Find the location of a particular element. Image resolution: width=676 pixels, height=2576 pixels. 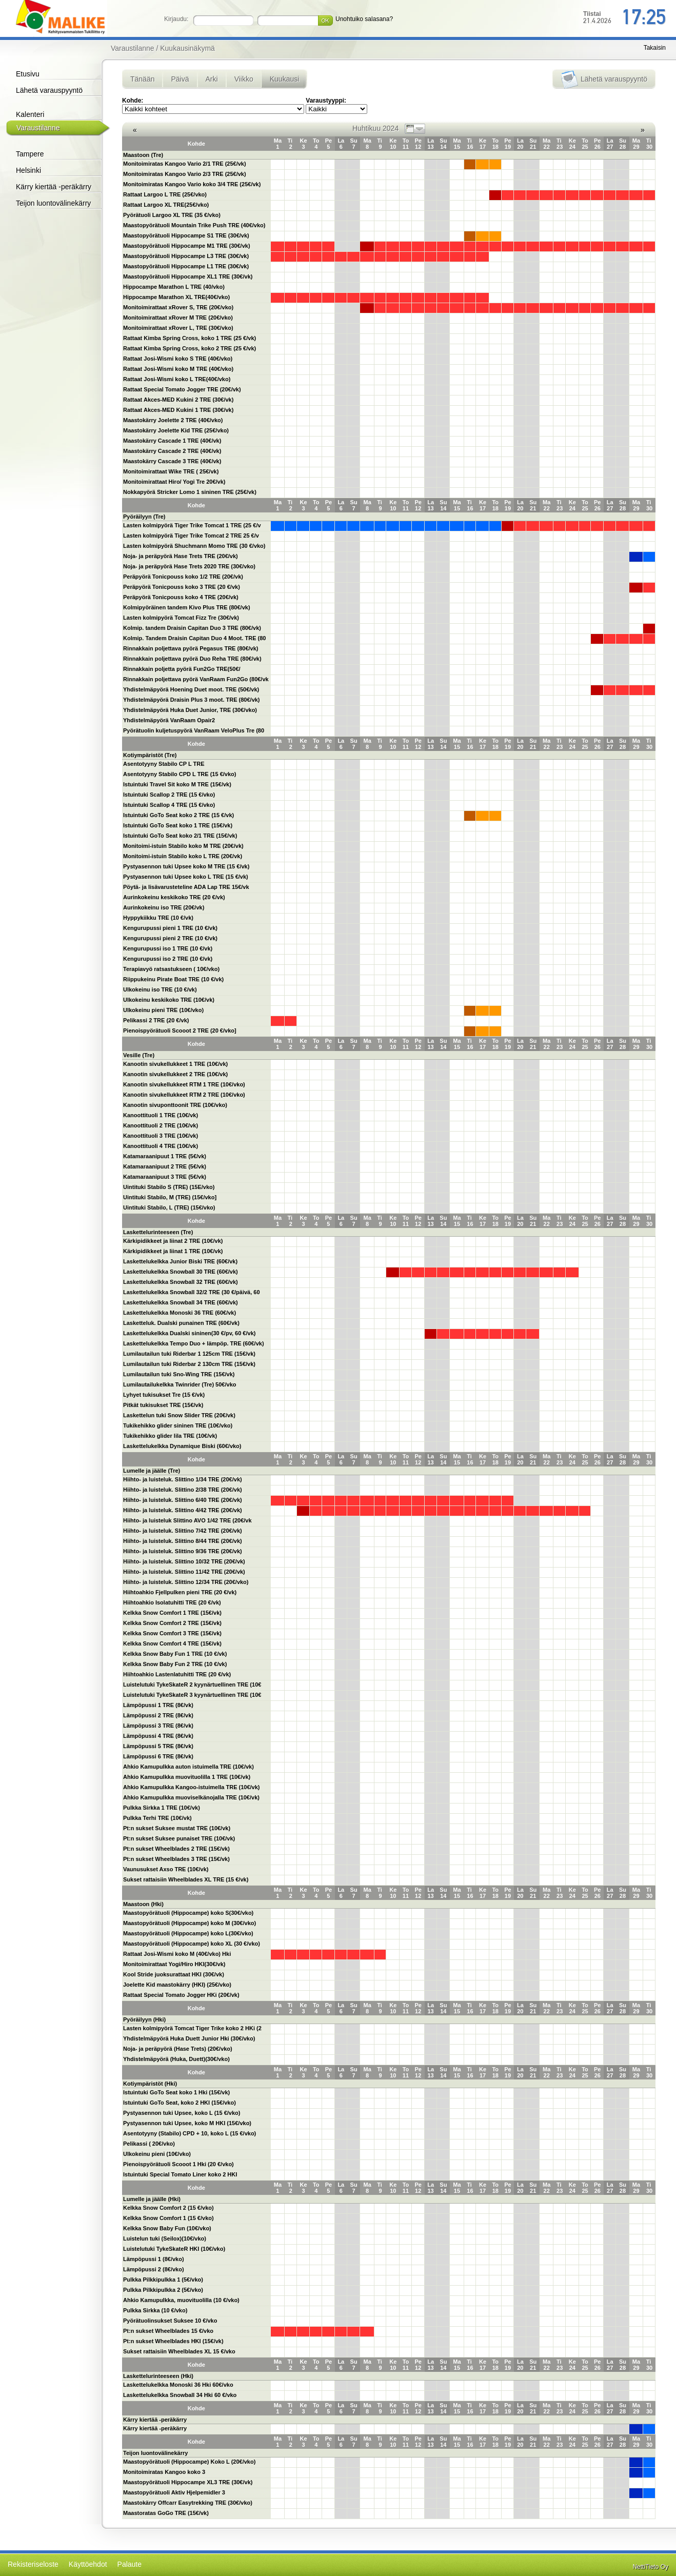

Varaustilanne is located at coordinates (38, 128).